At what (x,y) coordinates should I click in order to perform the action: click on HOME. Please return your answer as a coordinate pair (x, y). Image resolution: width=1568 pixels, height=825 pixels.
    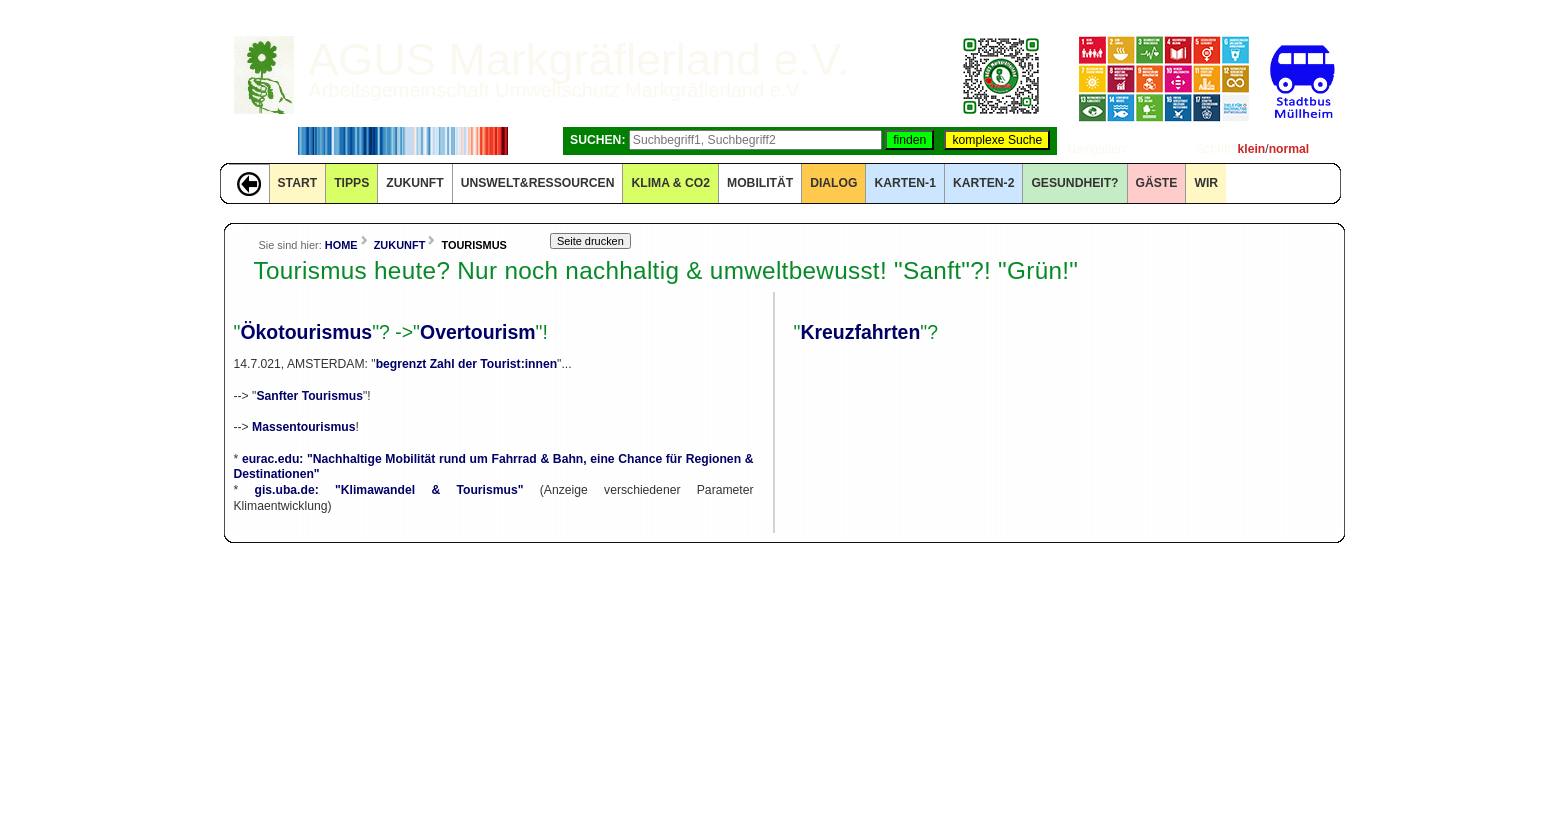
    Looking at the image, I should click on (341, 245).